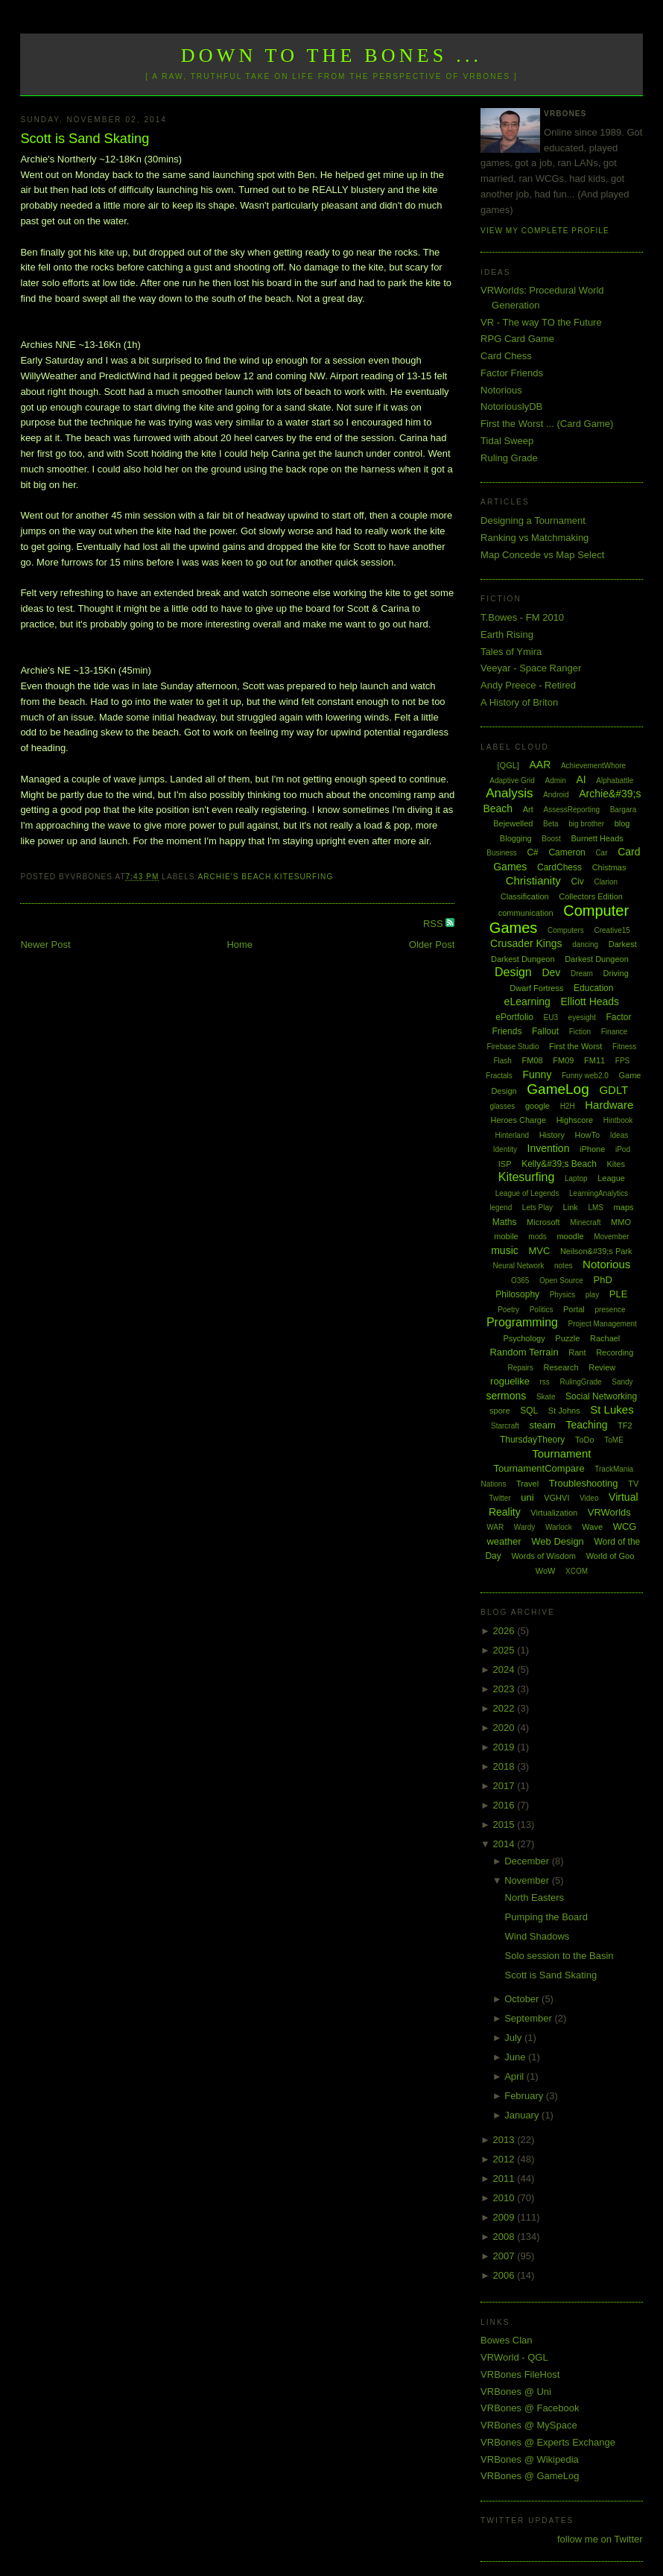  I want to click on Lets Play, so click(537, 1207).